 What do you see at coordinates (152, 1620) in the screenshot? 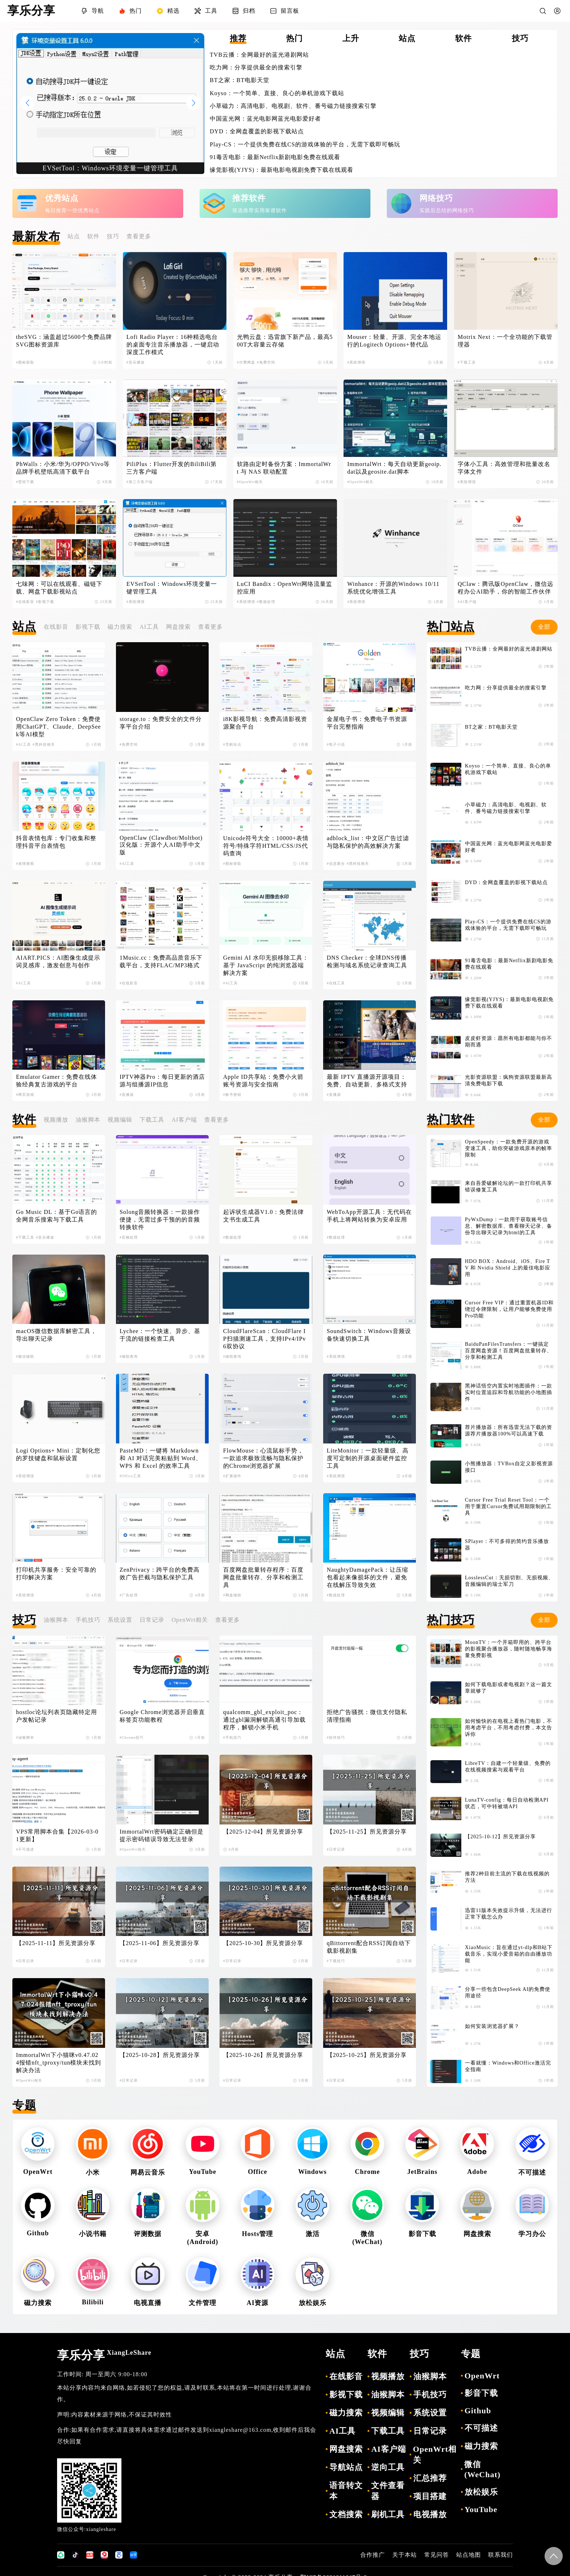
I see `日常记录` at bounding box center [152, 1620].